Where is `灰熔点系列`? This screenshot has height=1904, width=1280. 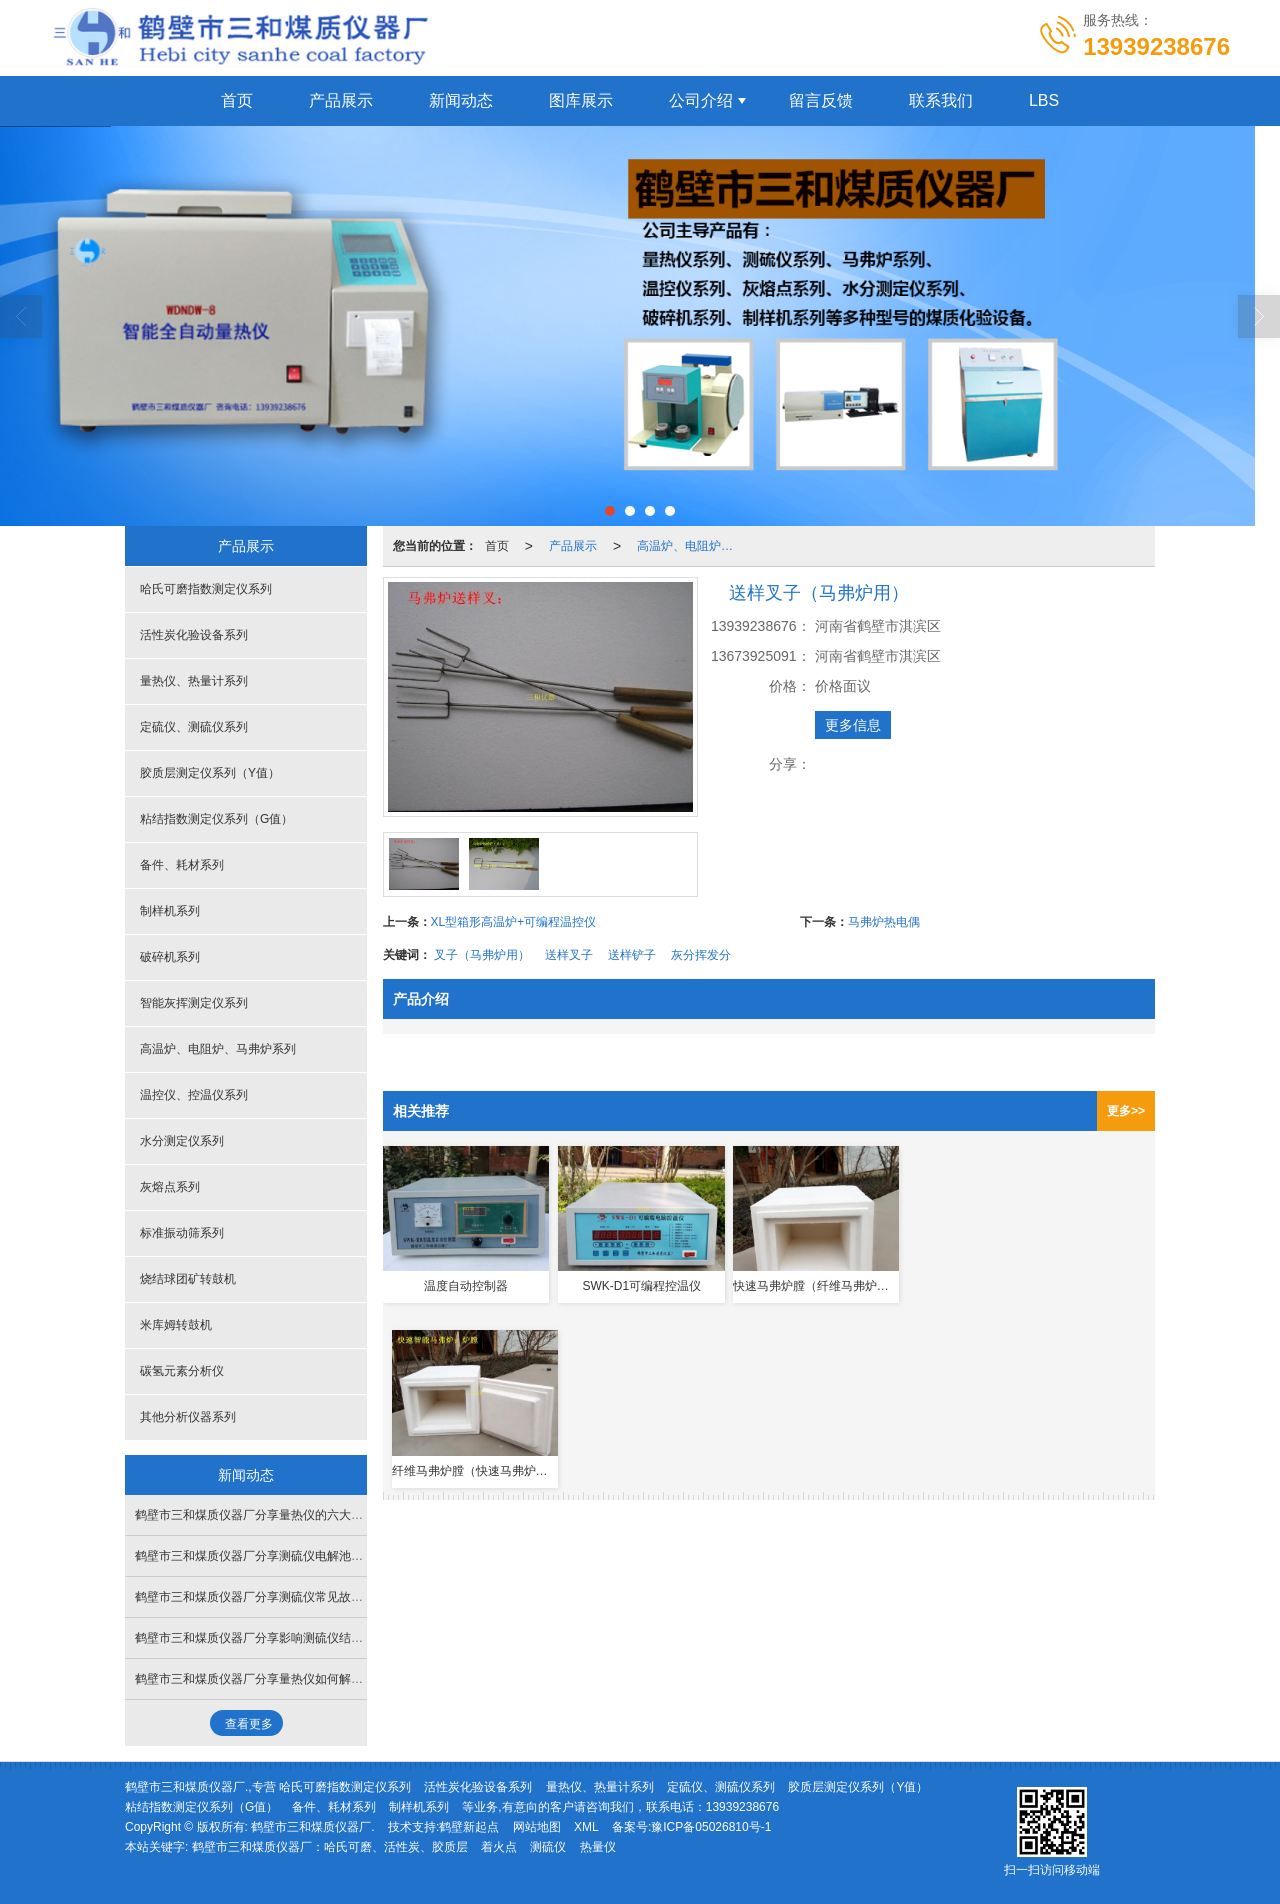 灰熔点系列 is located at coordinates (170, 1187).